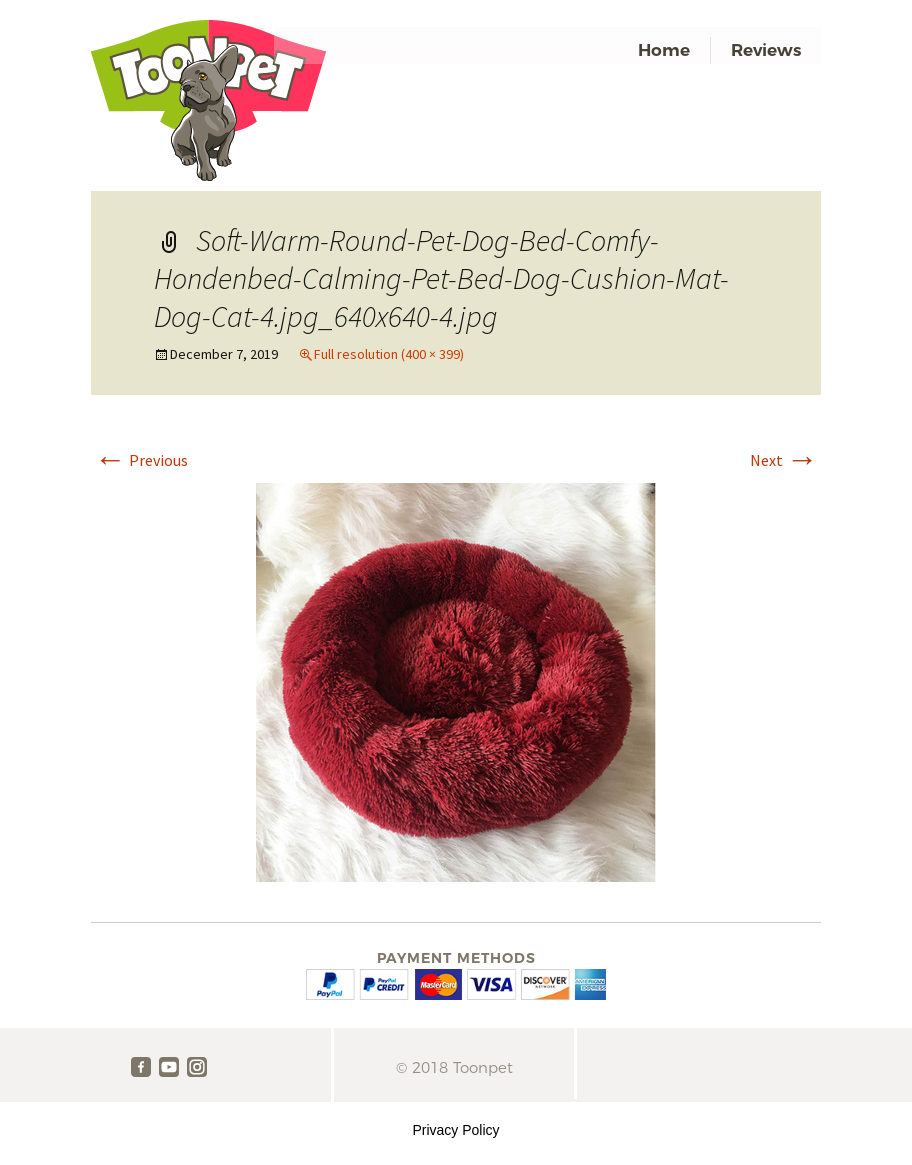  Describe the element at coordinates (784, 460) in the screenshot. I see `Next` at that location.